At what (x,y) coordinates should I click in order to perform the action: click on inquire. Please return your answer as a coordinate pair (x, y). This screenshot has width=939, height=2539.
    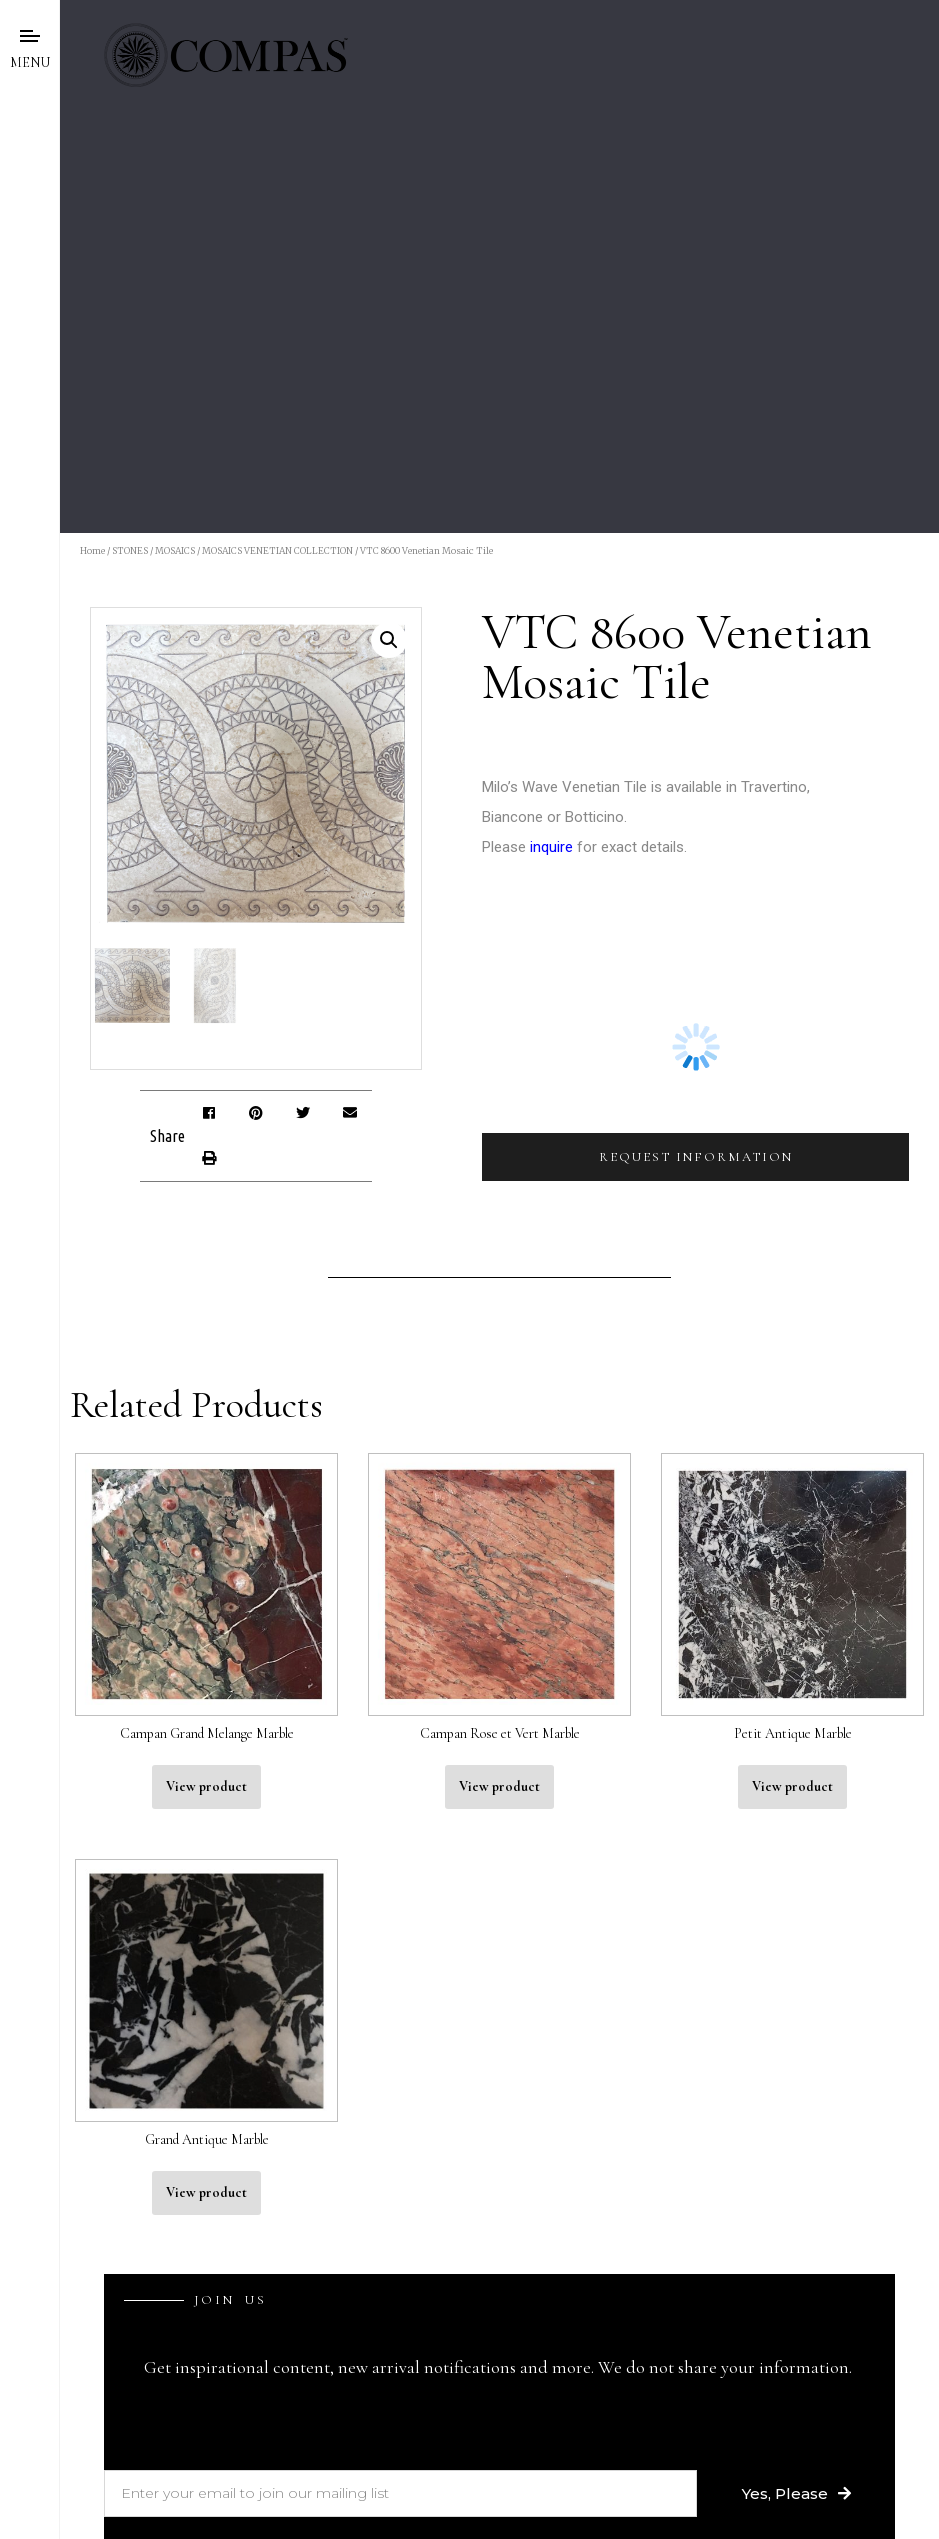
    Looking at the image, I should click on (551, 847).